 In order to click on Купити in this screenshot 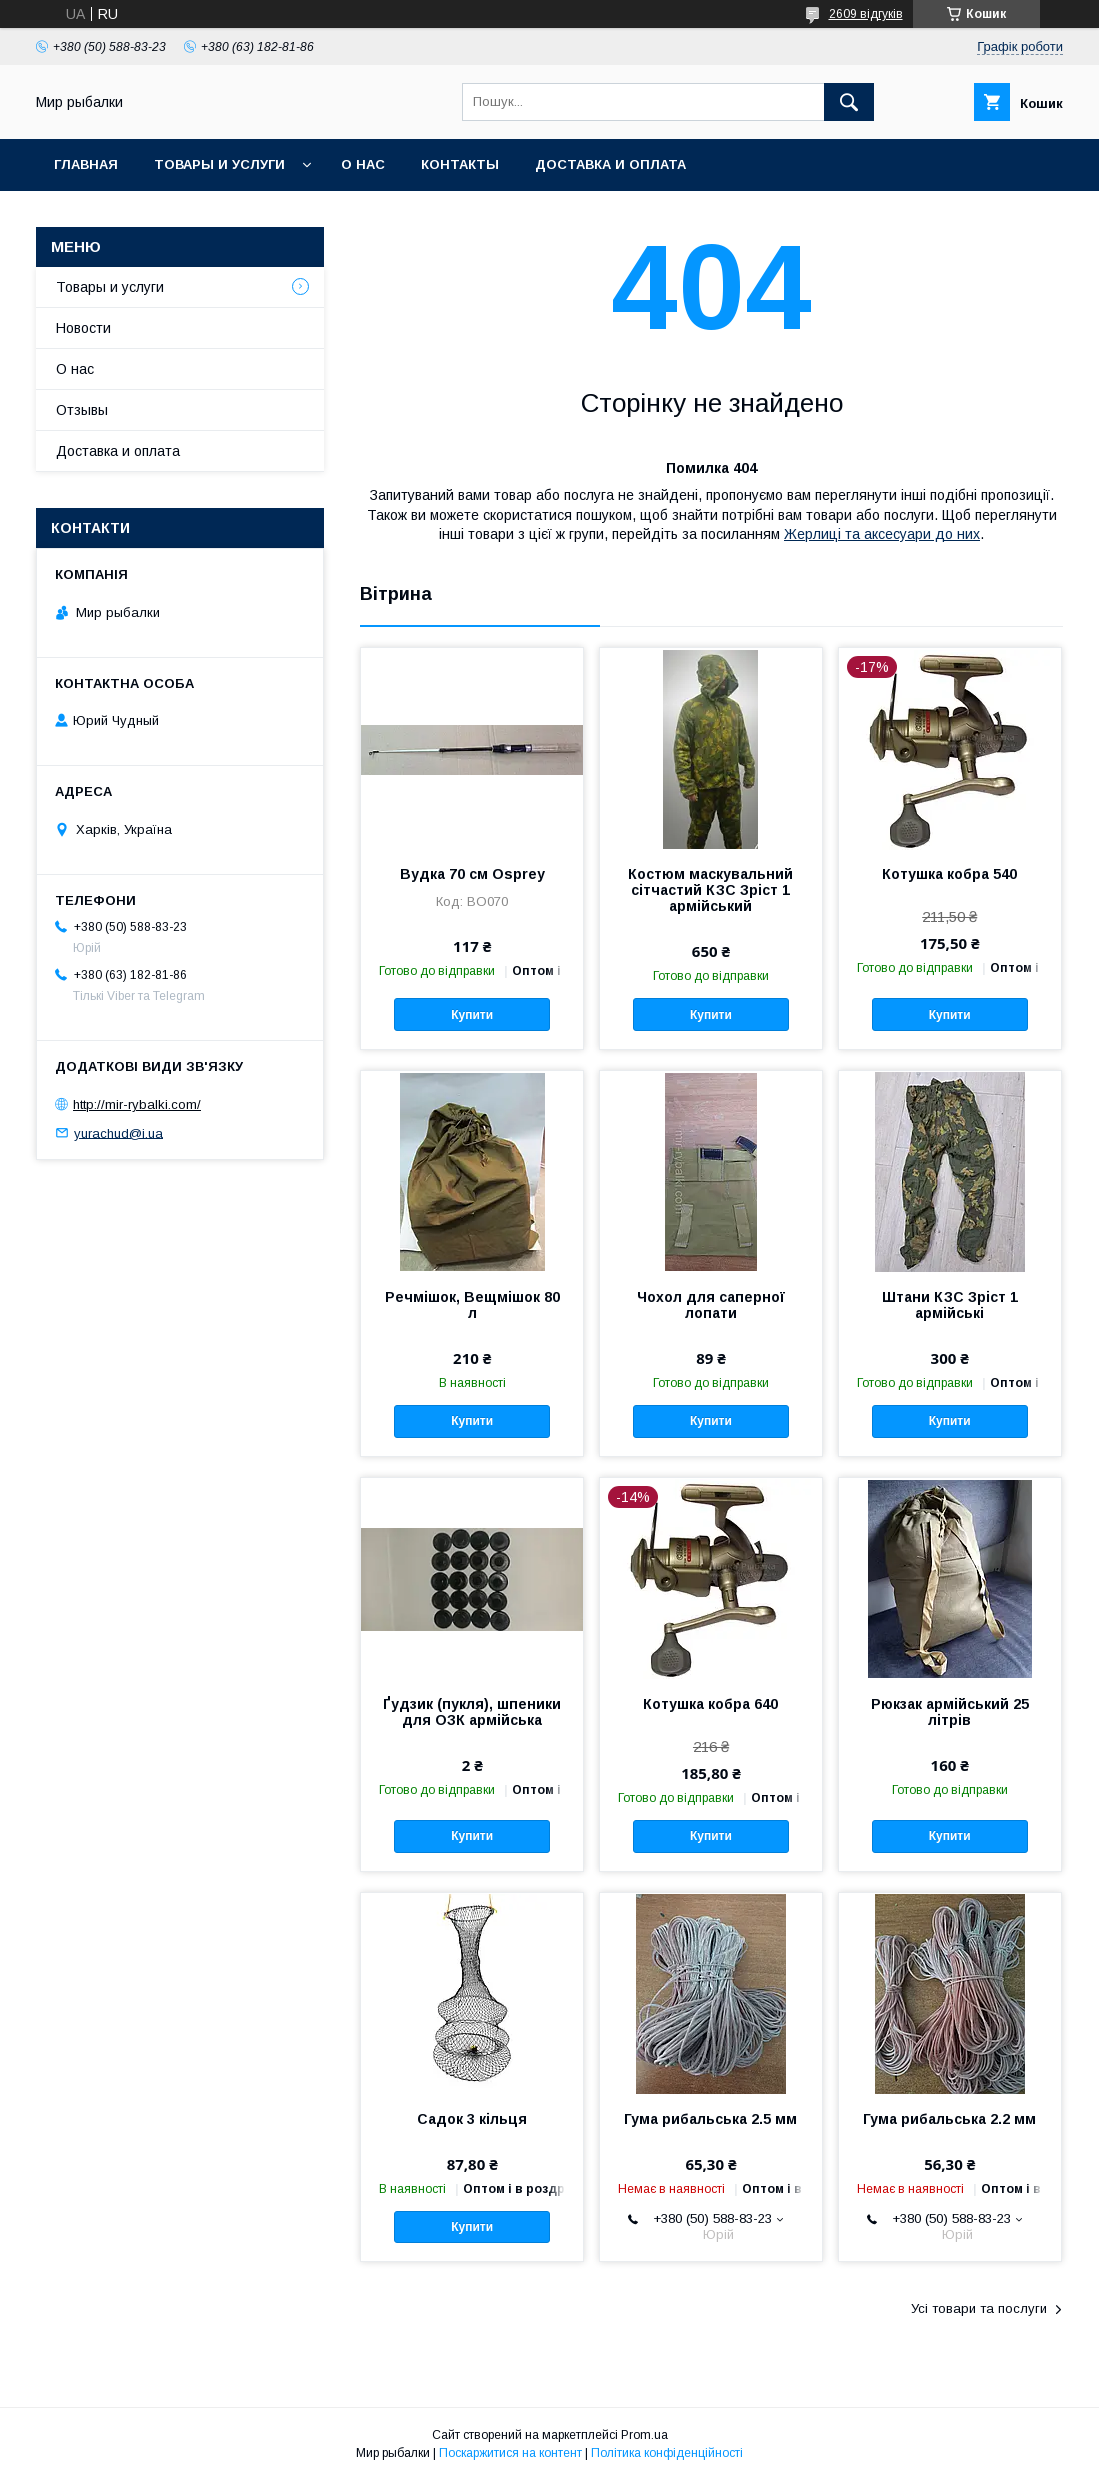, I will do `click(472, 1015)`.